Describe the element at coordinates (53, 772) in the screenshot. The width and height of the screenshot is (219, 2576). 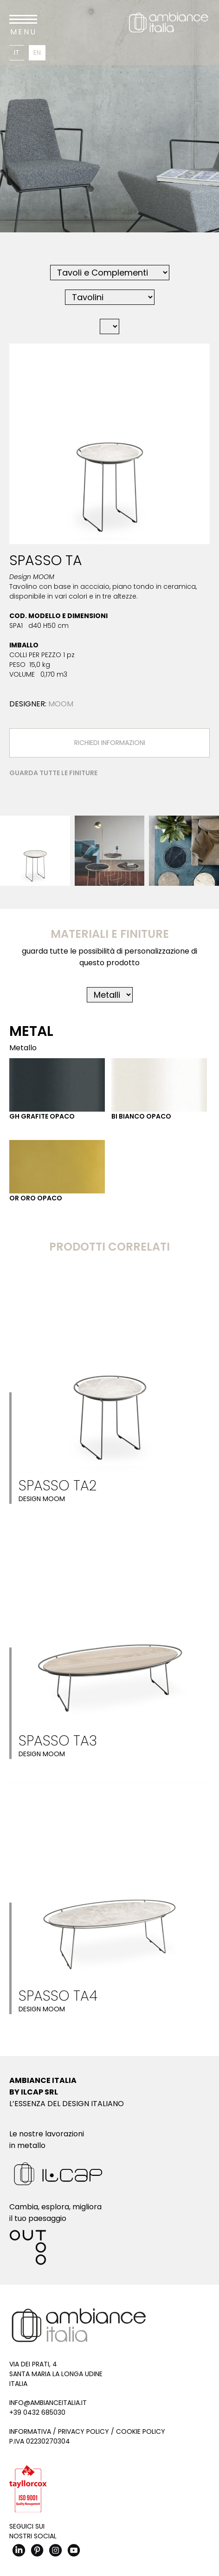
I see `Guarda tutte le finiture` at that location.